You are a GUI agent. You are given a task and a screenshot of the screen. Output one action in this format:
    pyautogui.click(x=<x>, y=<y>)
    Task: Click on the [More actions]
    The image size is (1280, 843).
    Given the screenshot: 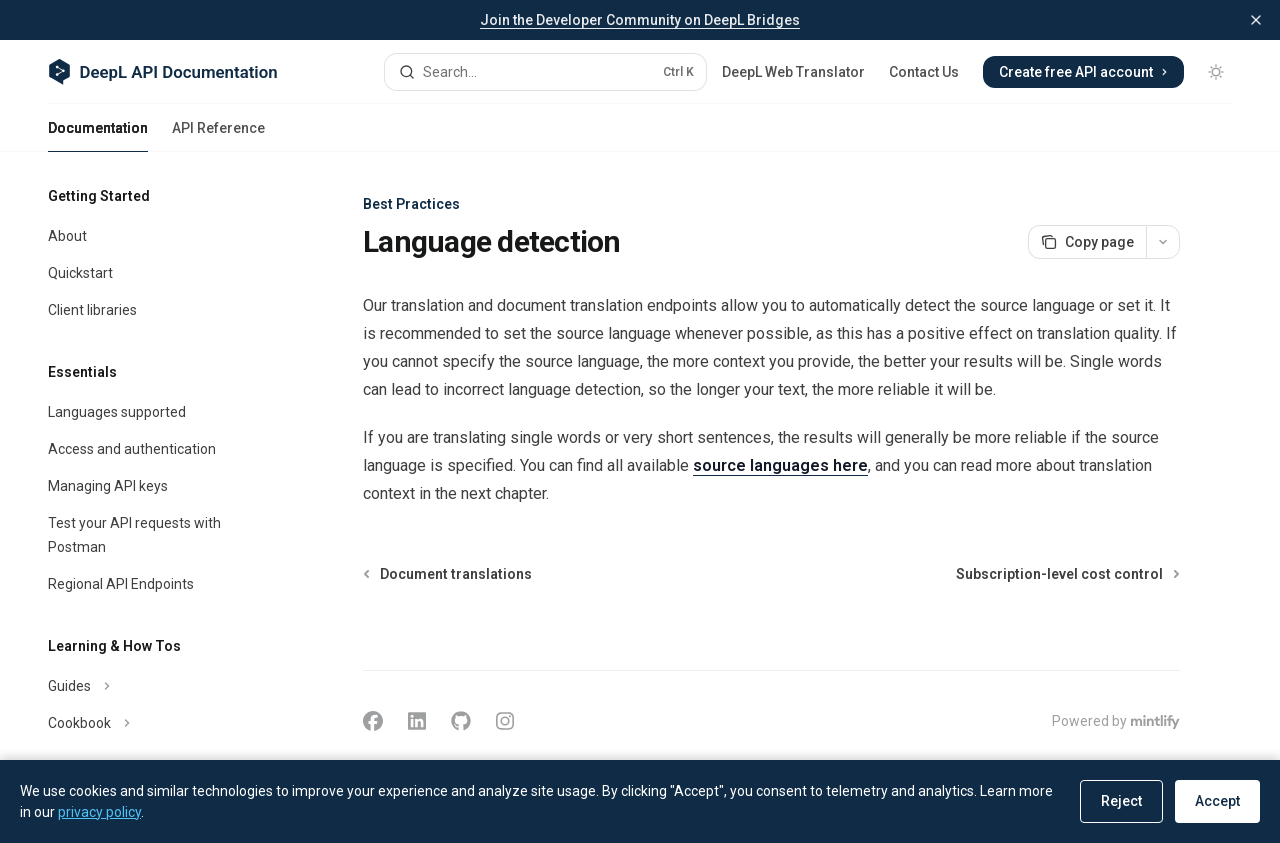 What is the action you would take?
    pyautogui.click(x=1163, y=242)
    